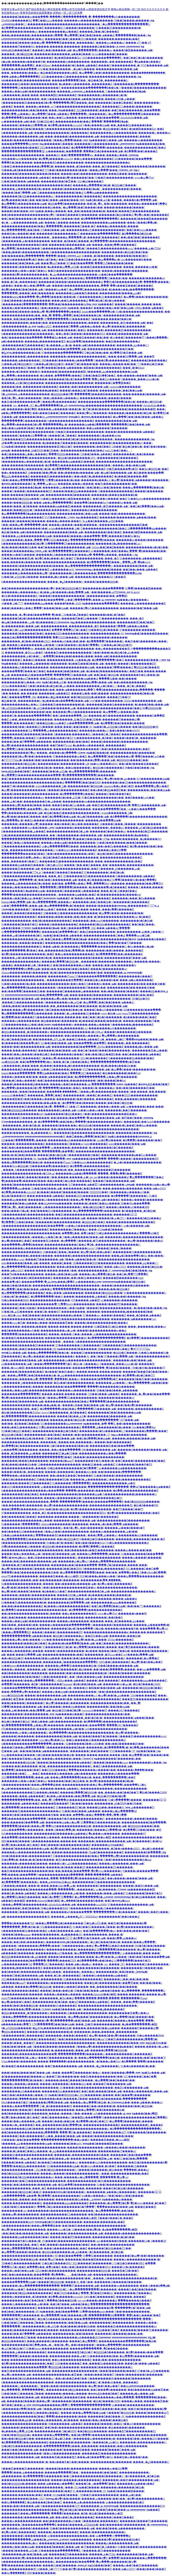 This screenshot has height=2576, width=172. What do you see at coordinates (19, 576) in the screenshot?
I see `91��Ʒ�ۺϾþþþ�3d����` at bounding box center [19, 576].